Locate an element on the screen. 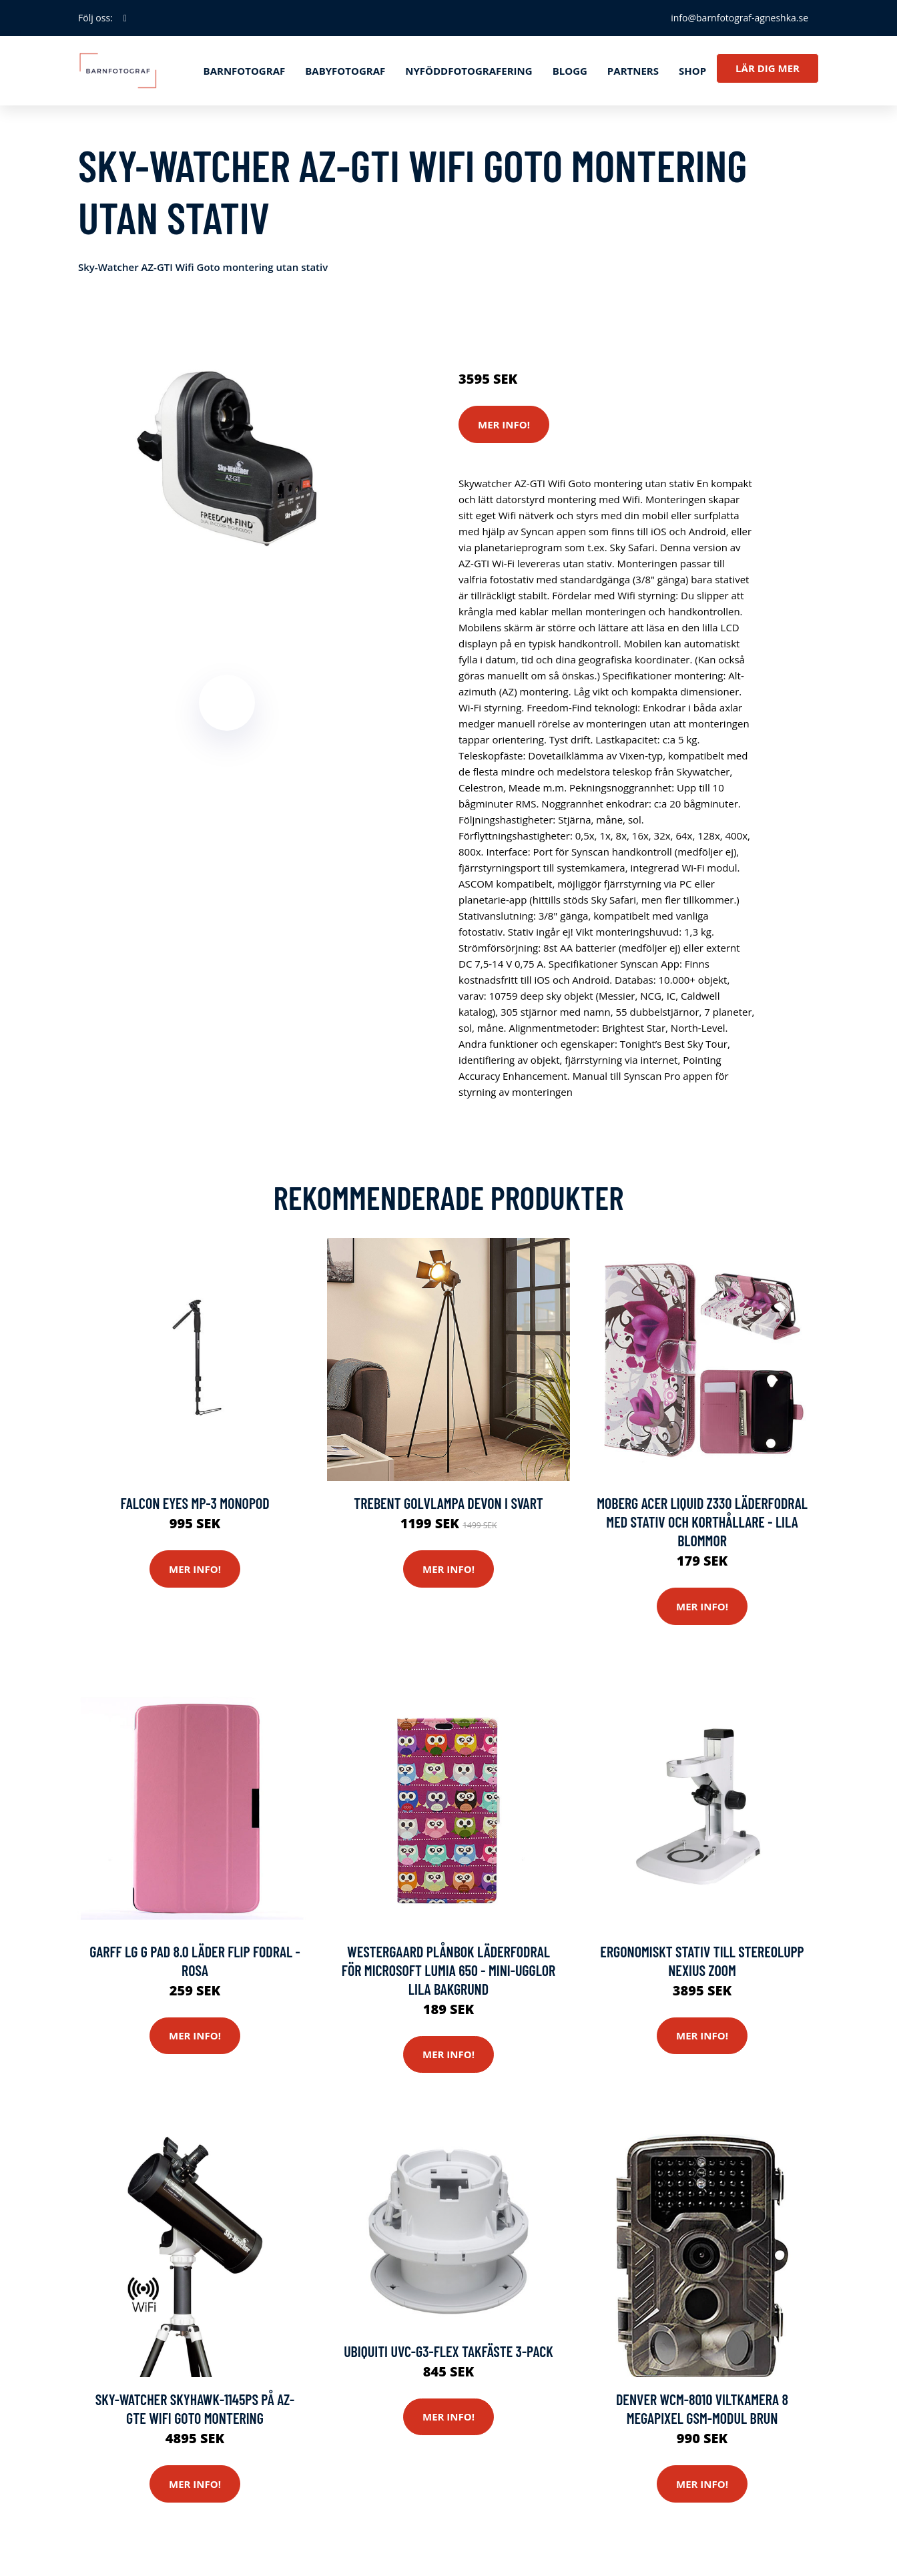  Trebent golvlampa Devon i svart is located at coordinates (448, 1503).